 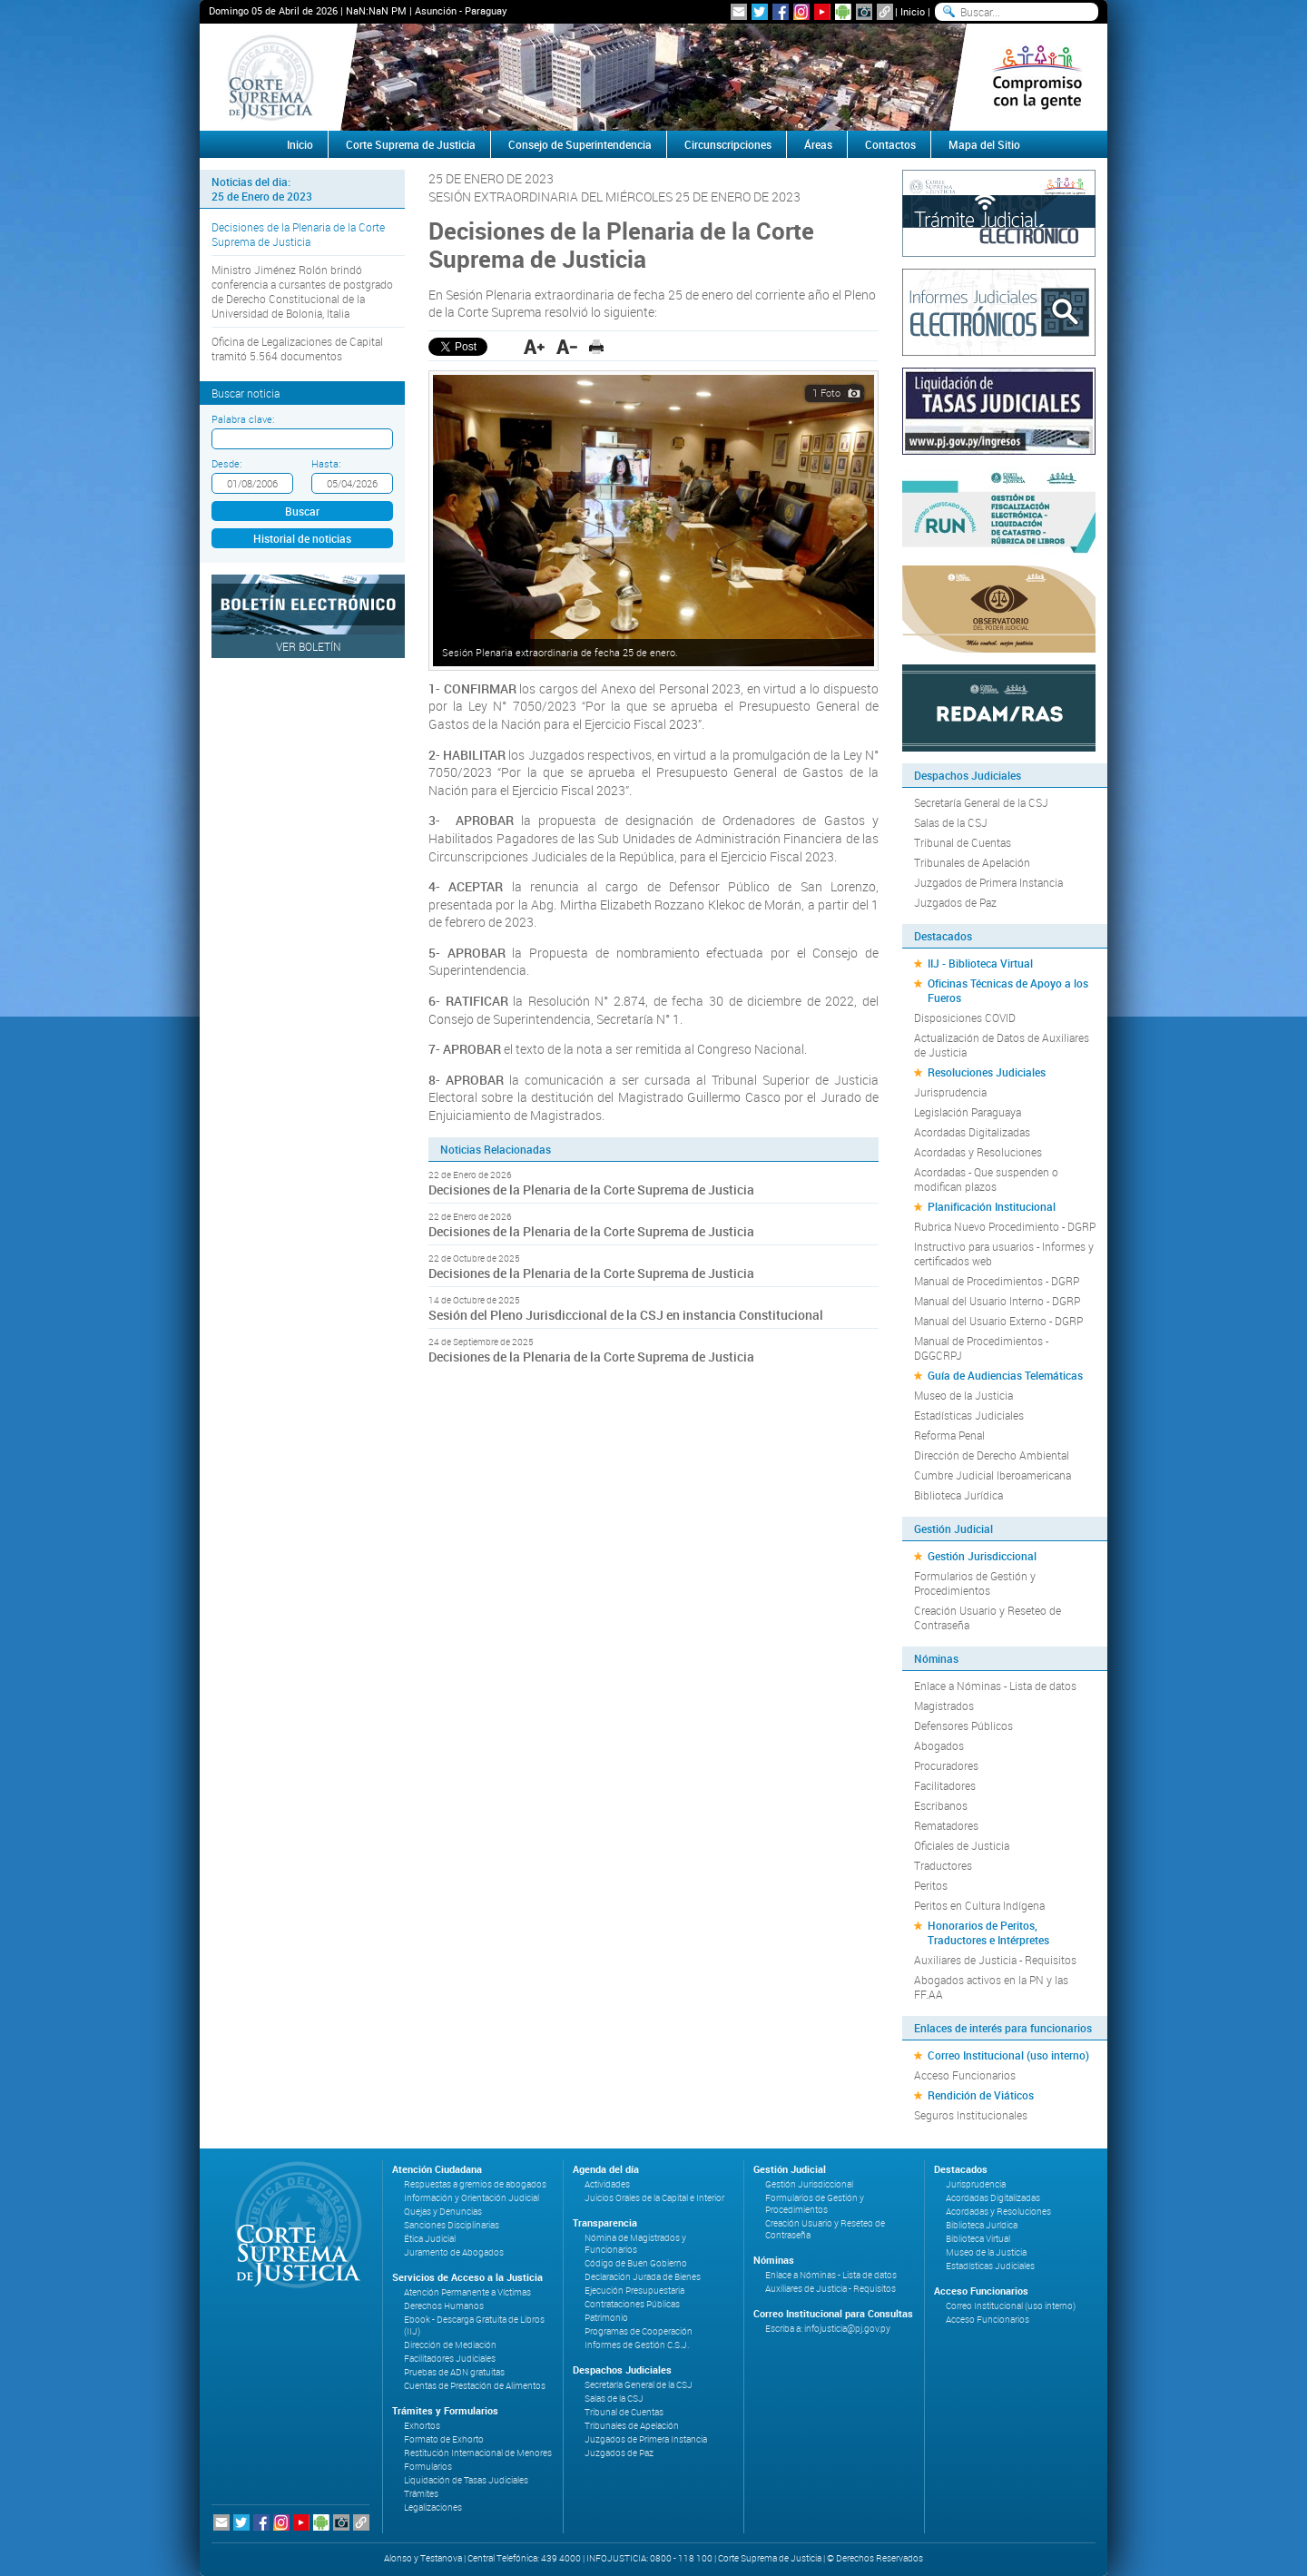 I want to click on Mapa del Sitio, so click(x=984, y=144).